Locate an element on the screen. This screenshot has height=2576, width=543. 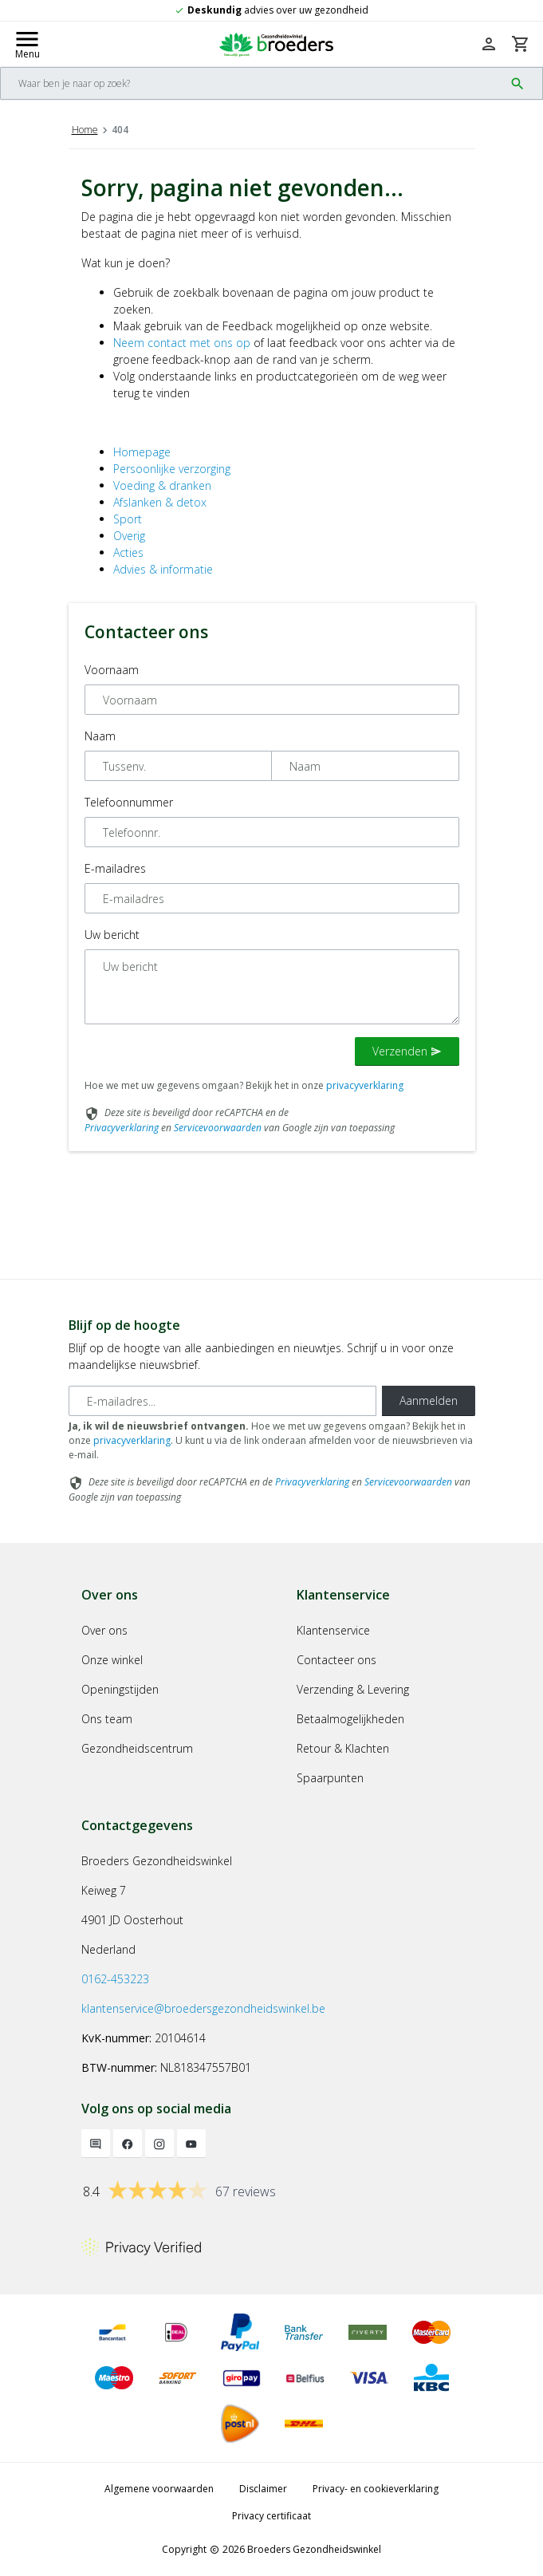
Neem contact met ons op is located at coordinates (181, 342).